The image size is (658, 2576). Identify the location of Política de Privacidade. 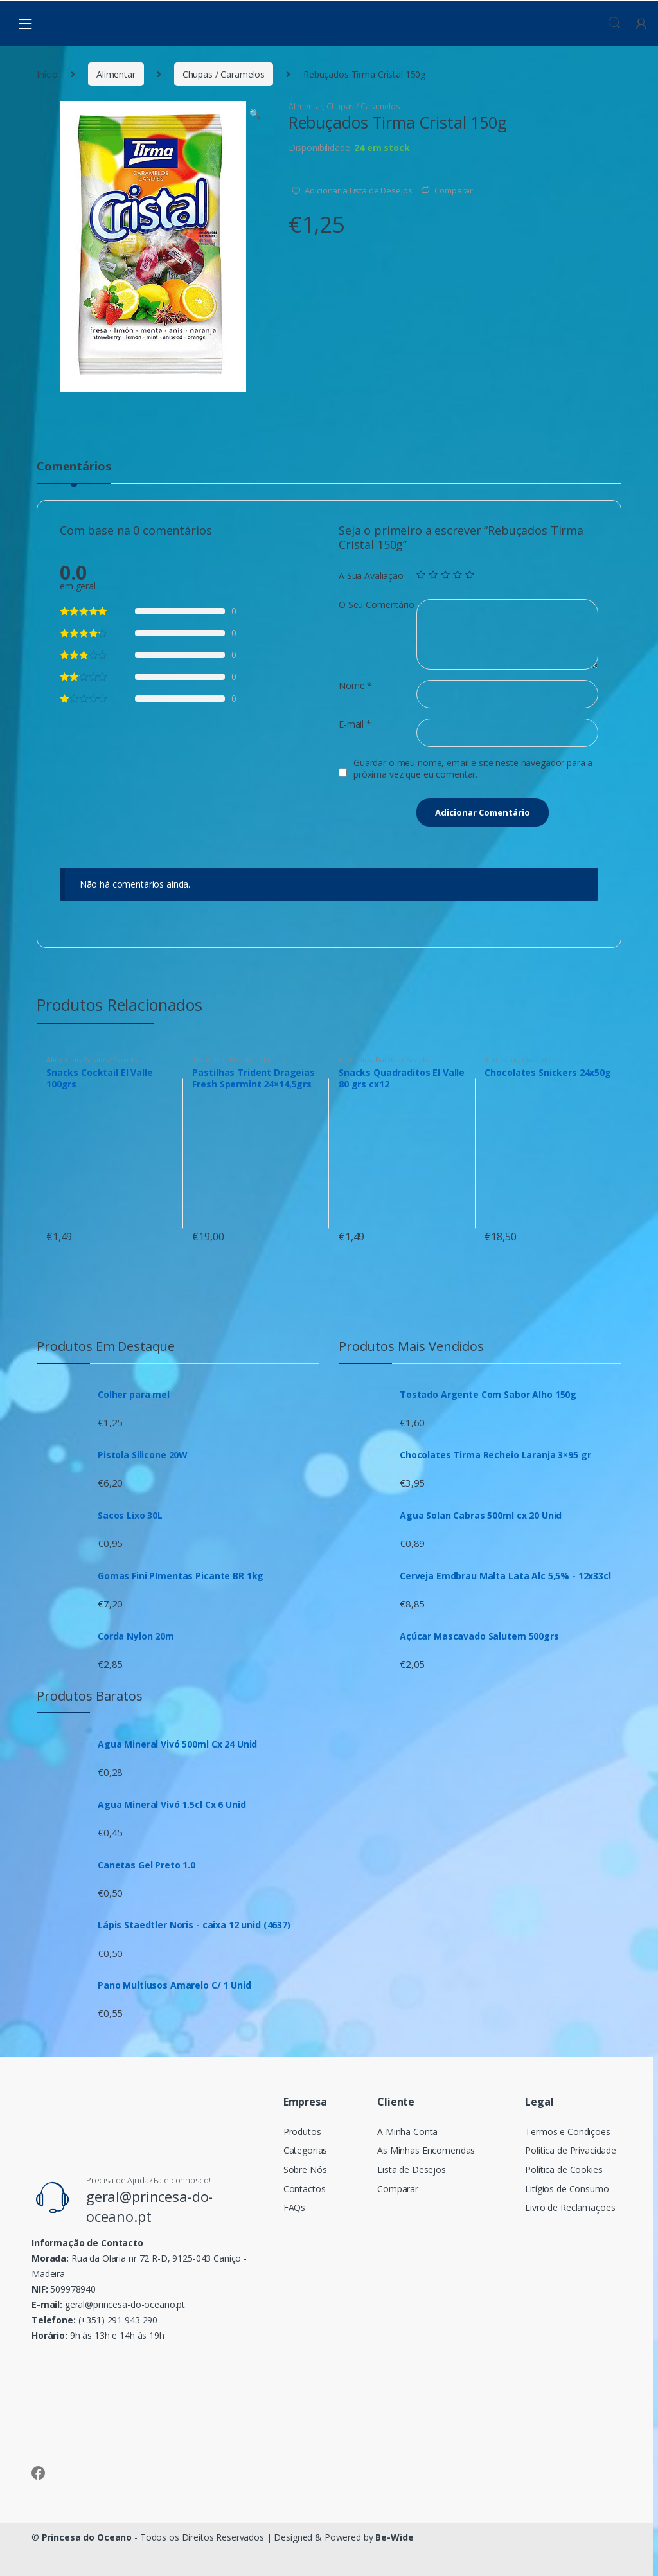
(570, 2150).